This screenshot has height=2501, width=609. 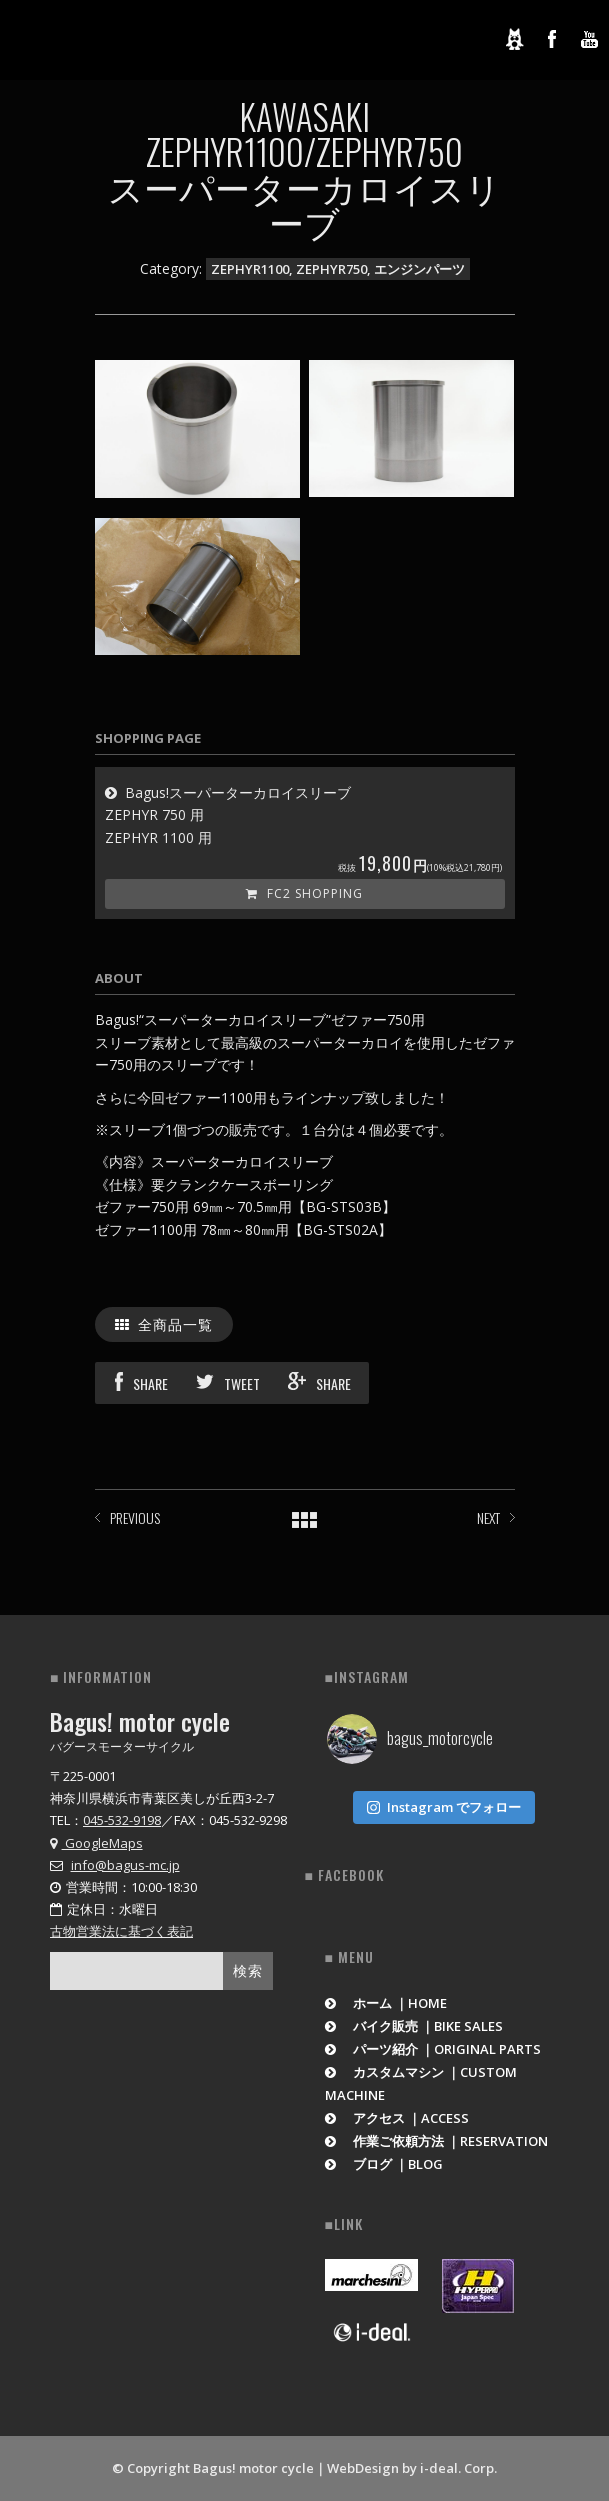 What do you see at coordinates (397, 2118) in the screenshot?
I see `アクセス ｜ACCESS` at bounding box center [397, 2118].